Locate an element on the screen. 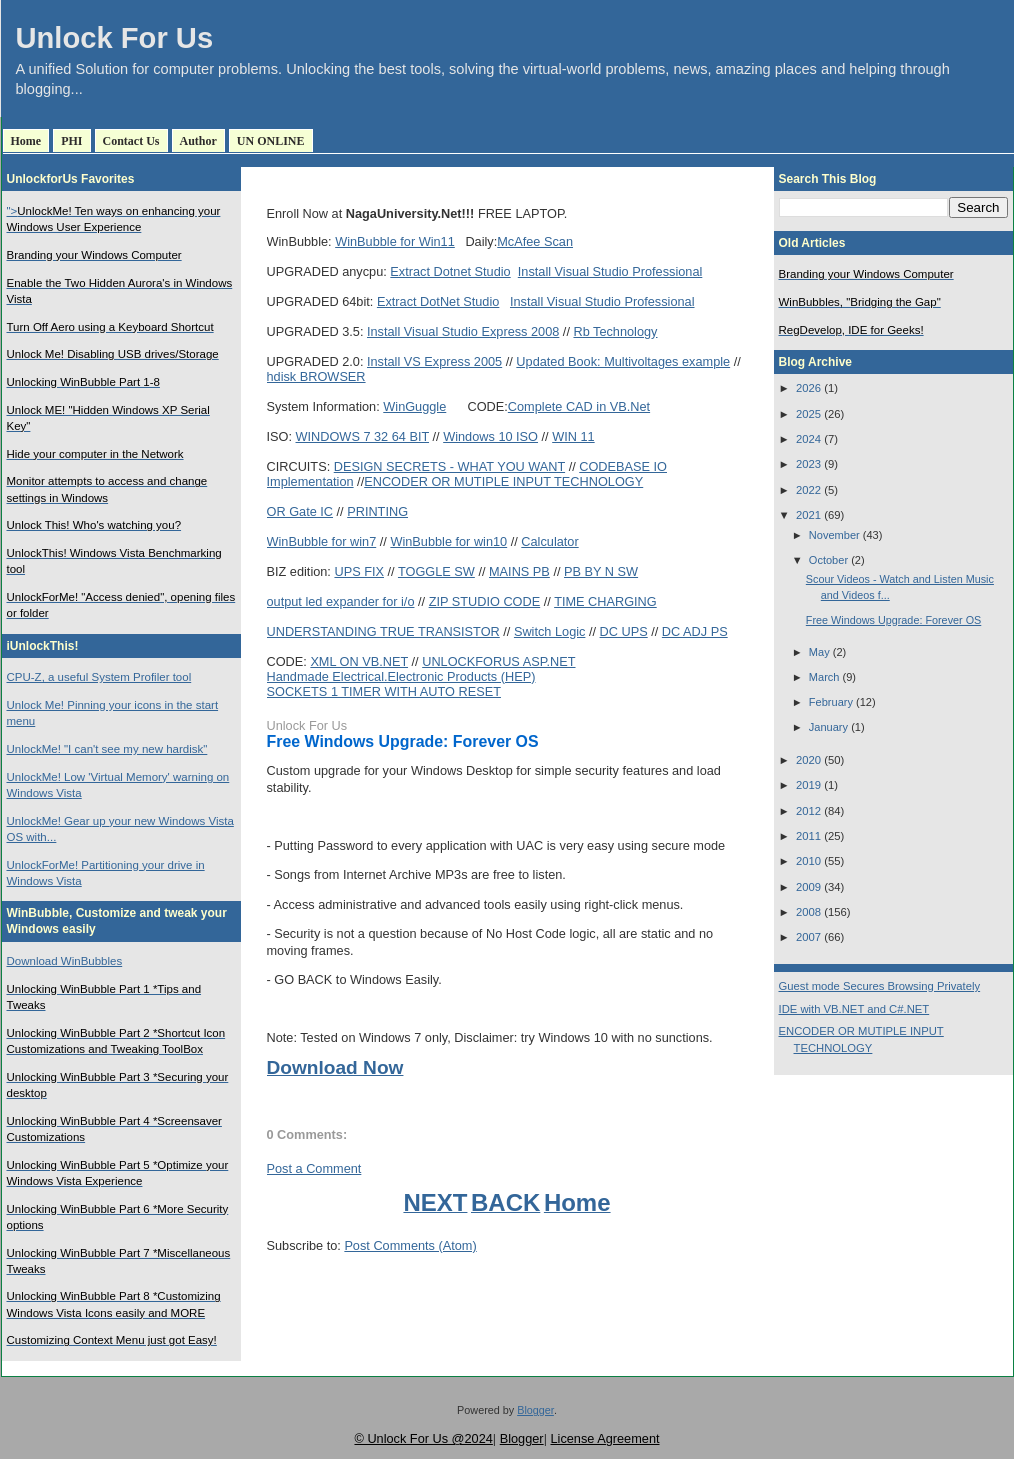 The image size is (1014, 1459). SOCKETS 1 TIMER WITH AUTO RESET is located at coordinates (384, 691).